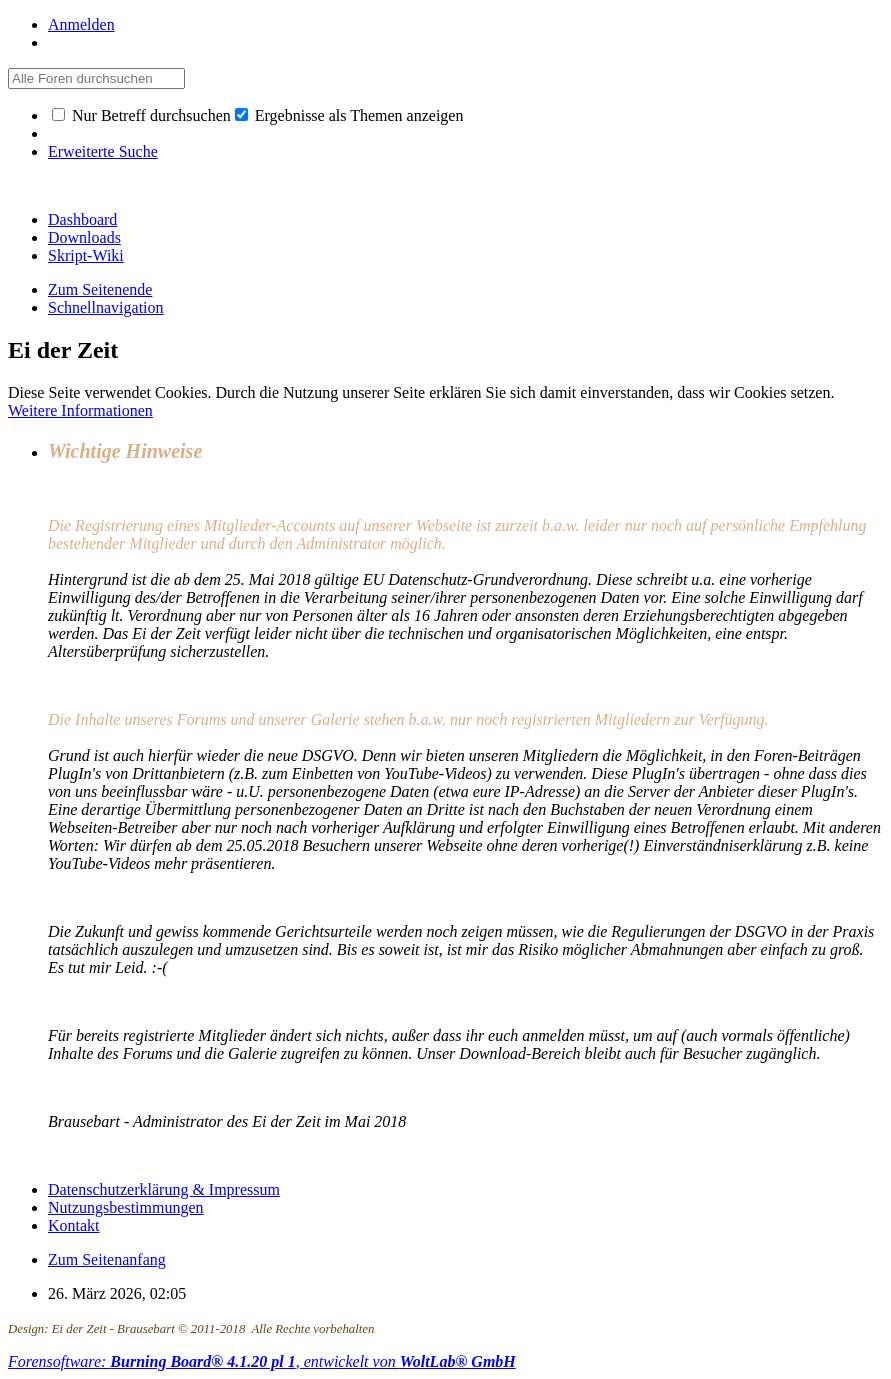 The height and width of the screenshot is (1379, 891). I want to click on Nutzungsbestimmungen, so click(126, 1207).